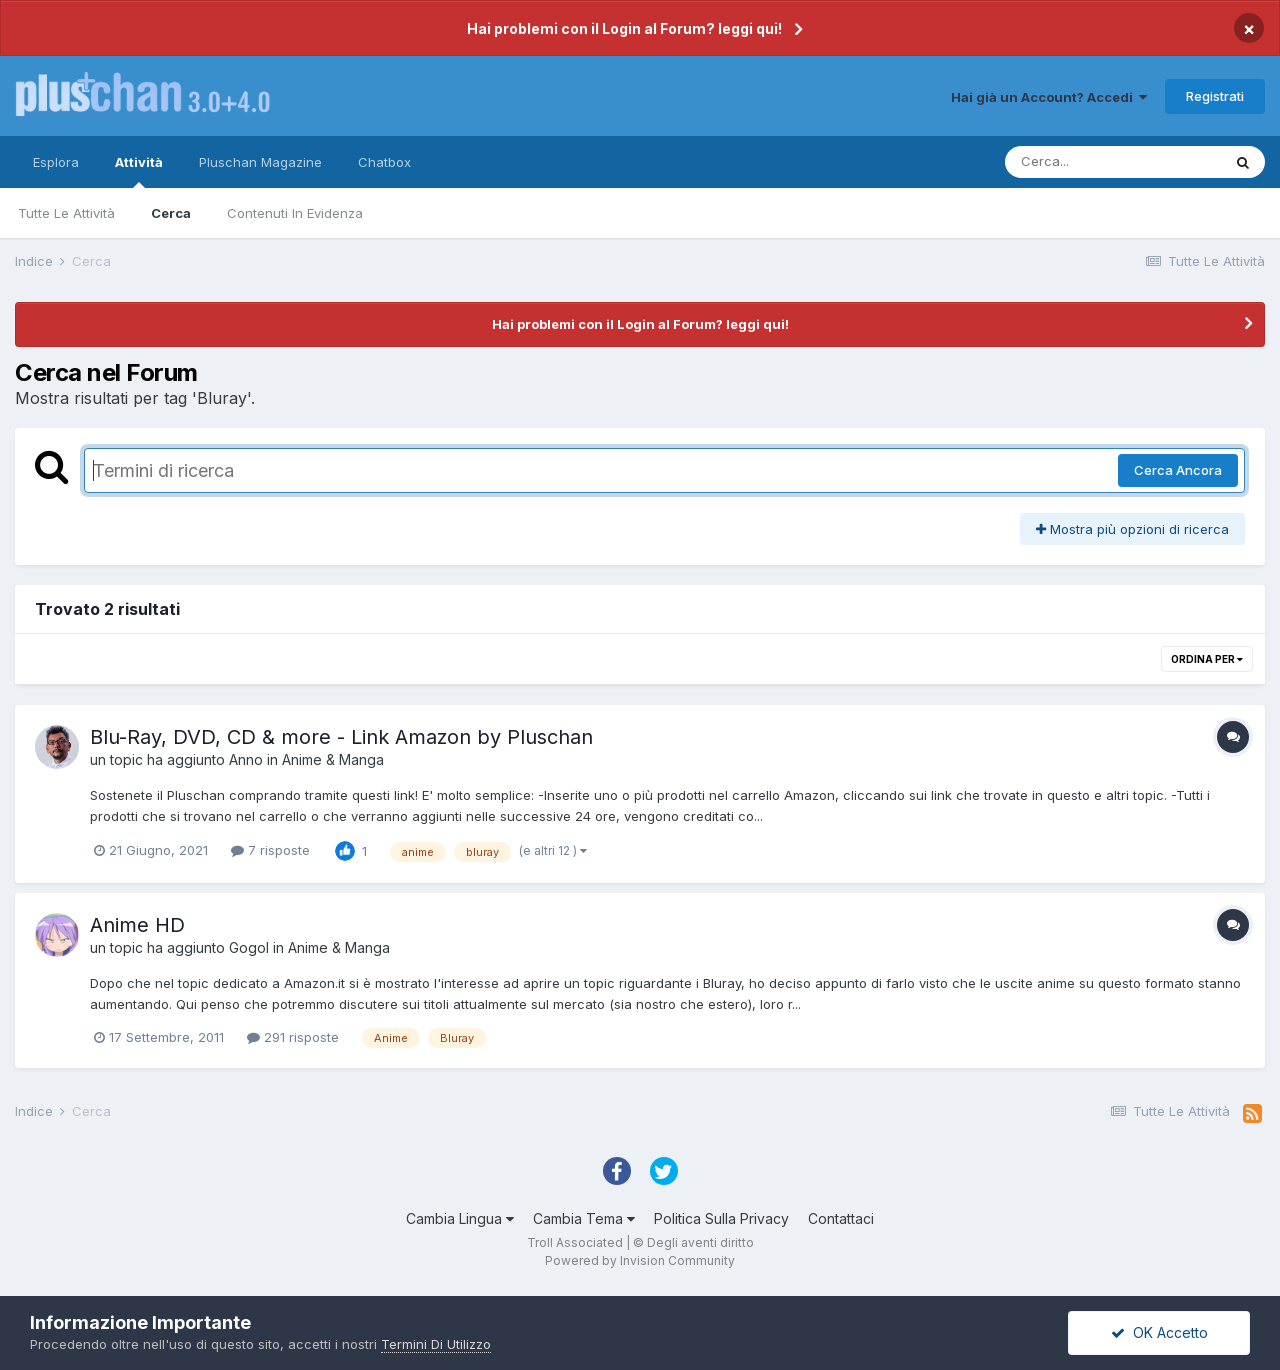 The image size is (1280, 1370). Describe the element at coordinates (640, 1260) in the screenshot. I see `Powered by Invision Community` at that location.